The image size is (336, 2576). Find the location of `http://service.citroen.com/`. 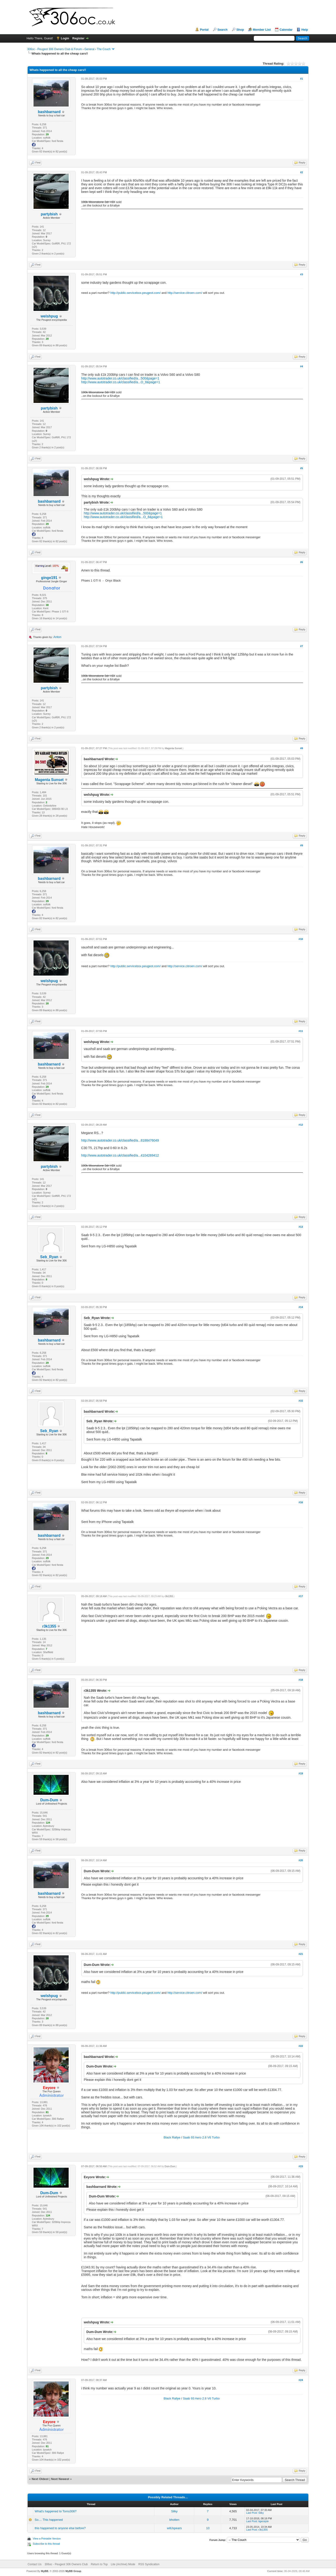

http://service.citroen.com/ is located at coordinates (184, 293).